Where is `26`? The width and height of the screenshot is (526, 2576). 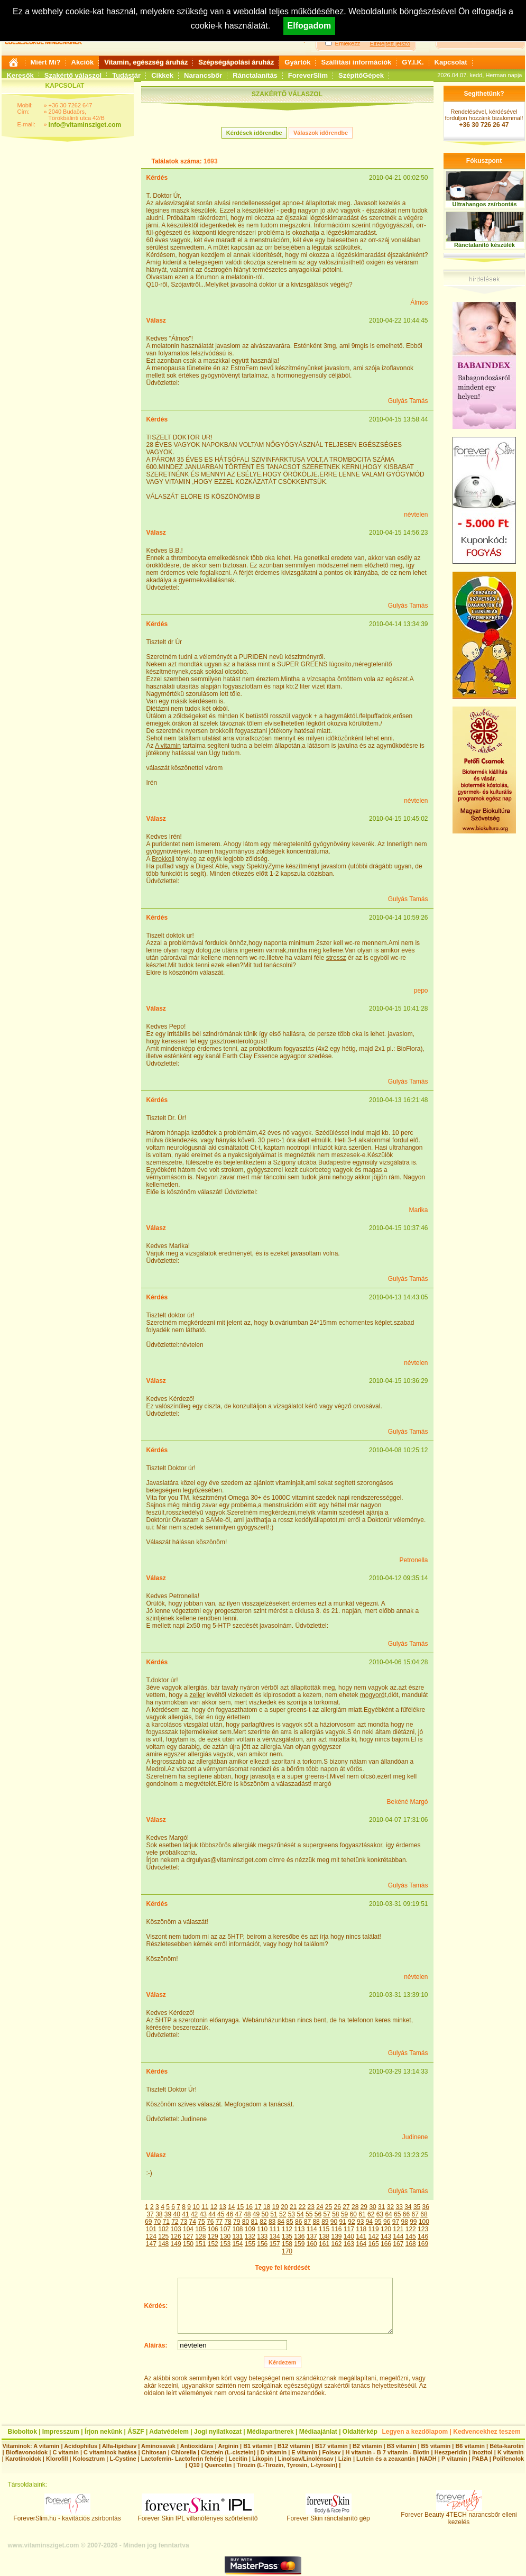 26 is located at coordinates (337, 2207).